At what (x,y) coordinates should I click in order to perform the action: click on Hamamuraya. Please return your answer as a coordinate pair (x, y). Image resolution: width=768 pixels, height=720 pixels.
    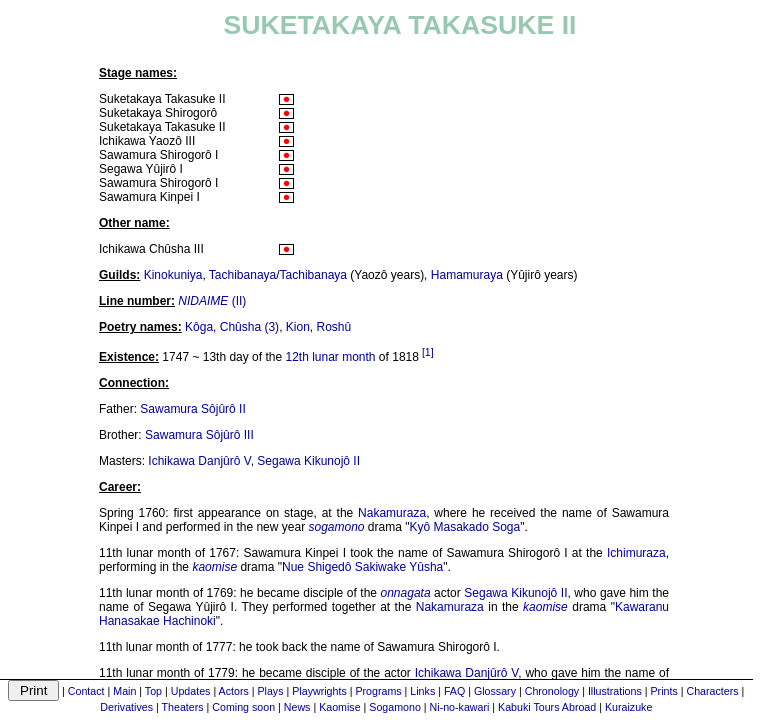
    Looking at the image, I should click on (467, 275).